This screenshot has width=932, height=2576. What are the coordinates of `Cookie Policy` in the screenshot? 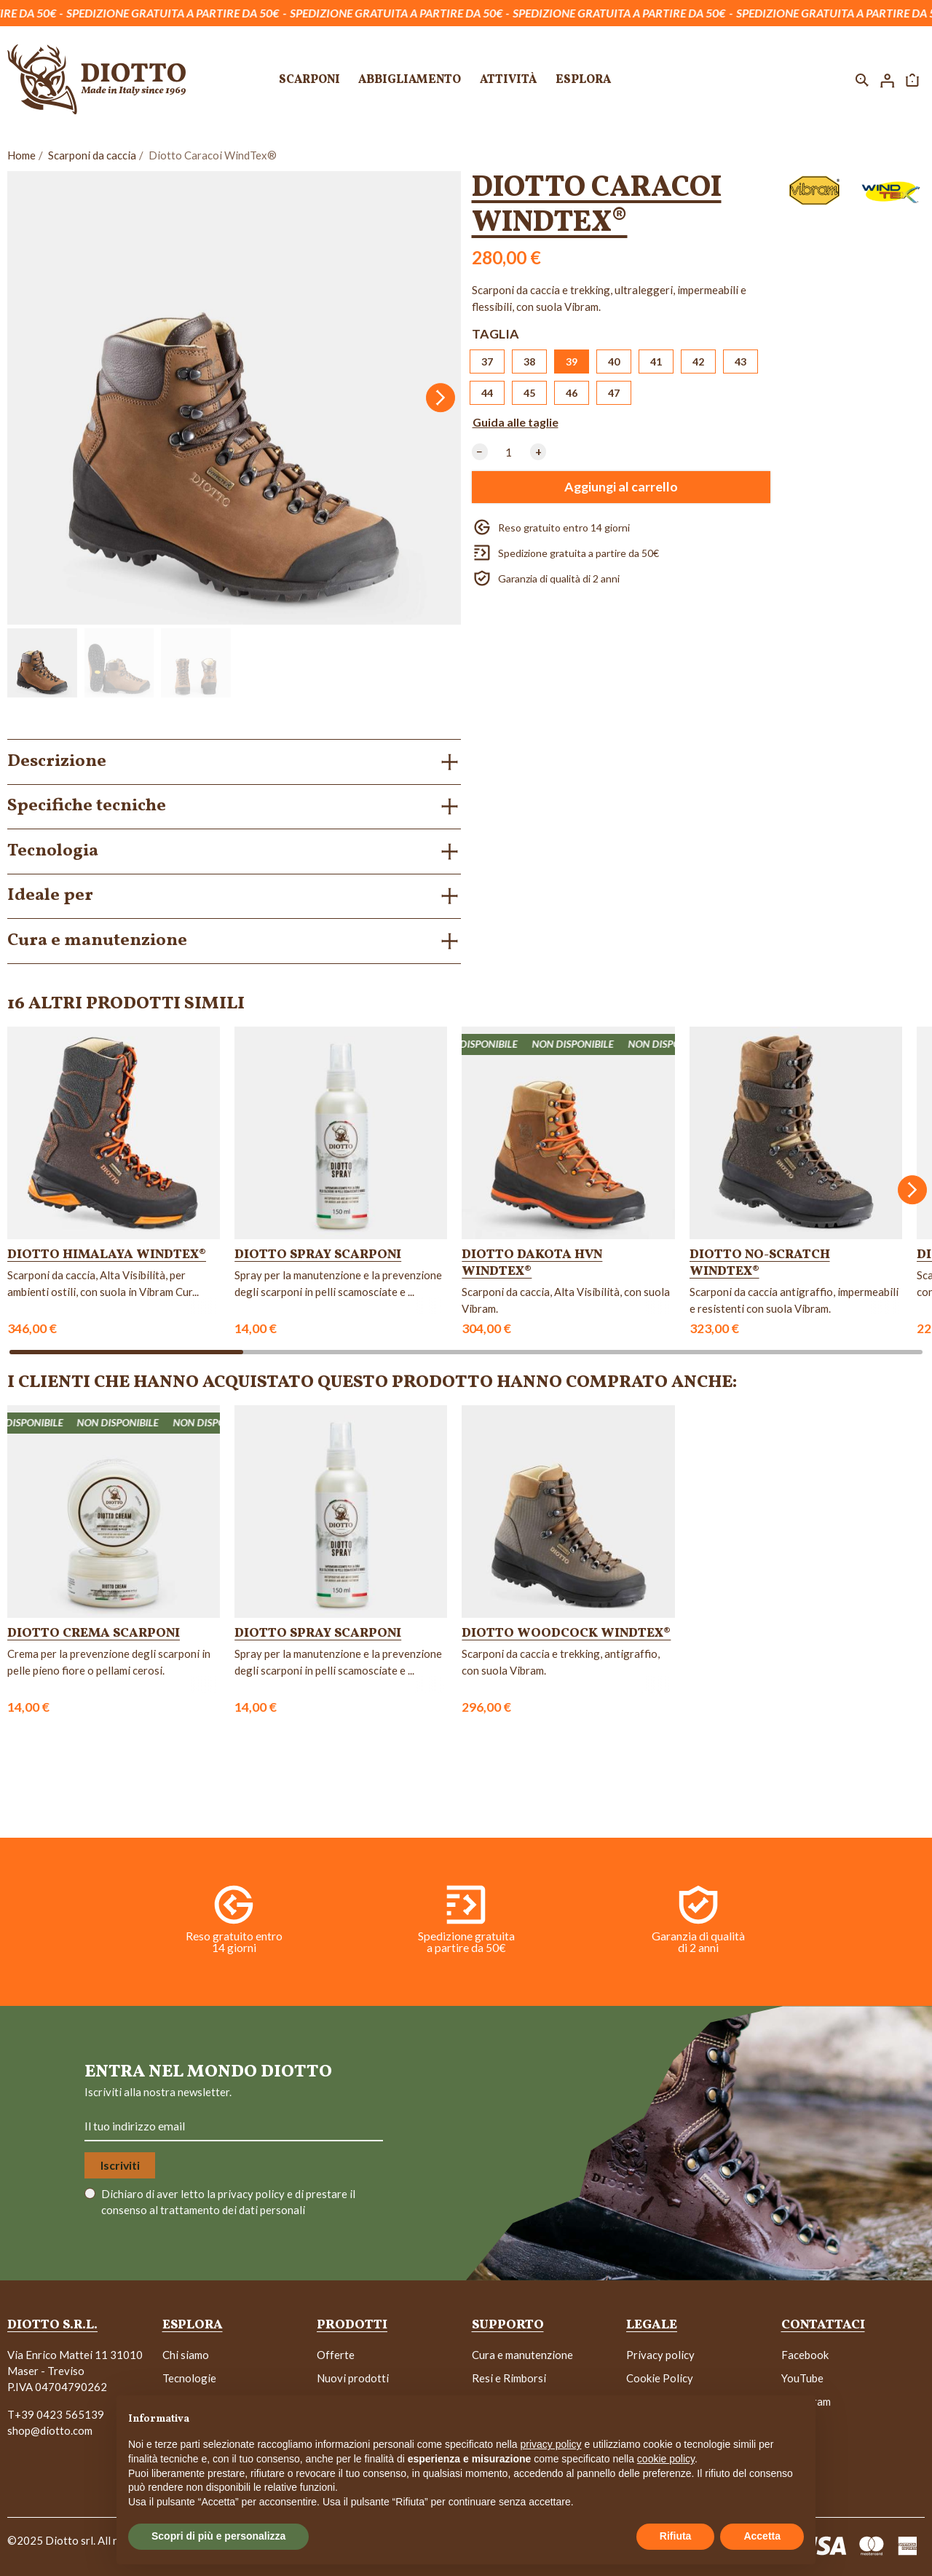 It's located at (659, 2378).